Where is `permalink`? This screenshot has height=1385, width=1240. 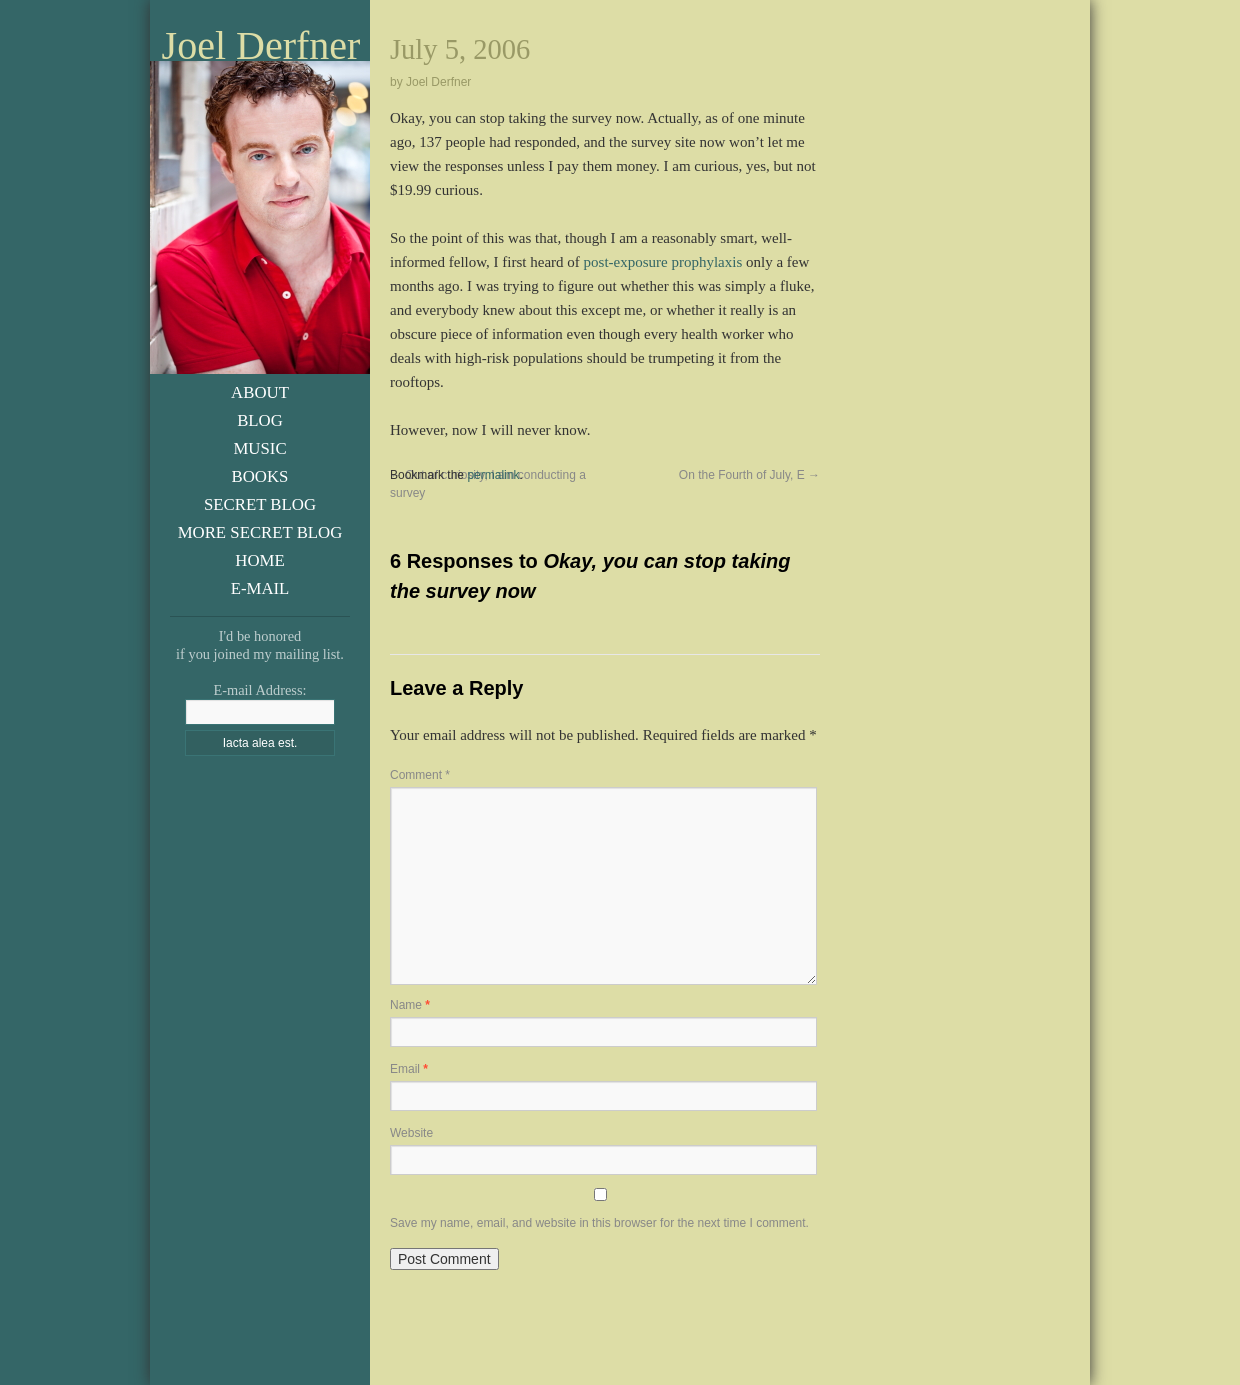
permalink is located at coordinates (493, 475).